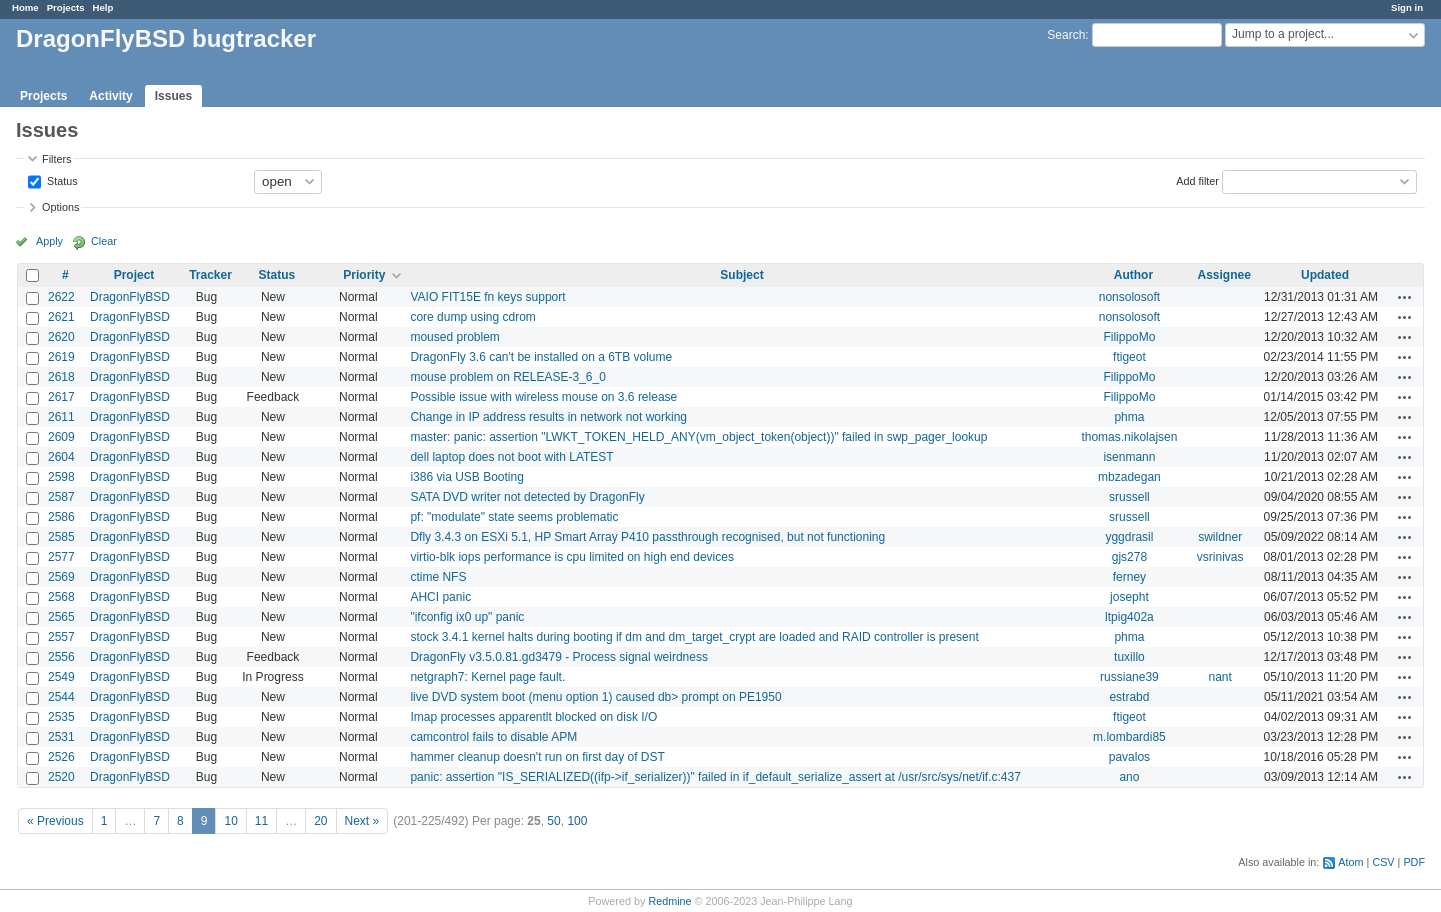  Describe the element at coordinates (61, 317) in the screenshot. I see `2621` at that location.